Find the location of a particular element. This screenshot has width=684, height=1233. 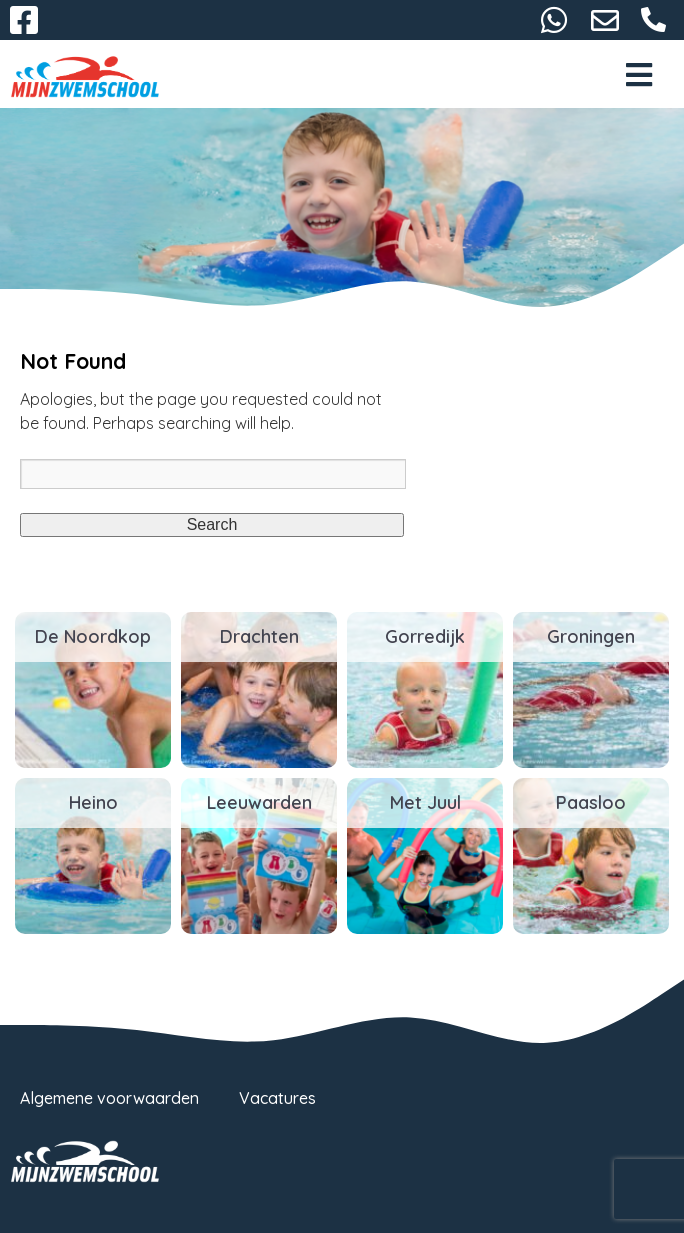

Vacatures is located at coordinates (277, 1098).